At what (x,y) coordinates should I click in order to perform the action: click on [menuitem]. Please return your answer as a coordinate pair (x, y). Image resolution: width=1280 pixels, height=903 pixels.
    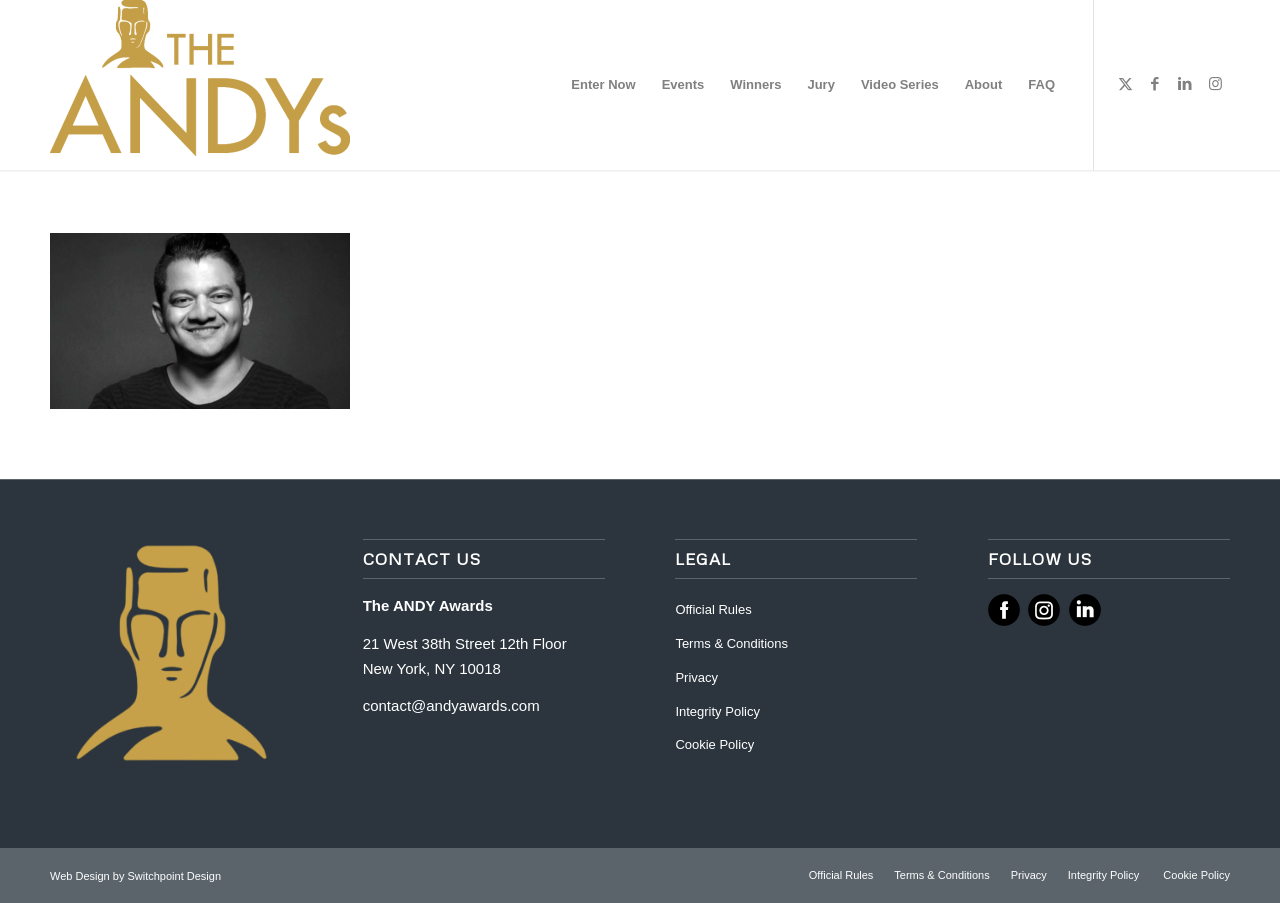
    Looking at the image, I should click on (603, 85).